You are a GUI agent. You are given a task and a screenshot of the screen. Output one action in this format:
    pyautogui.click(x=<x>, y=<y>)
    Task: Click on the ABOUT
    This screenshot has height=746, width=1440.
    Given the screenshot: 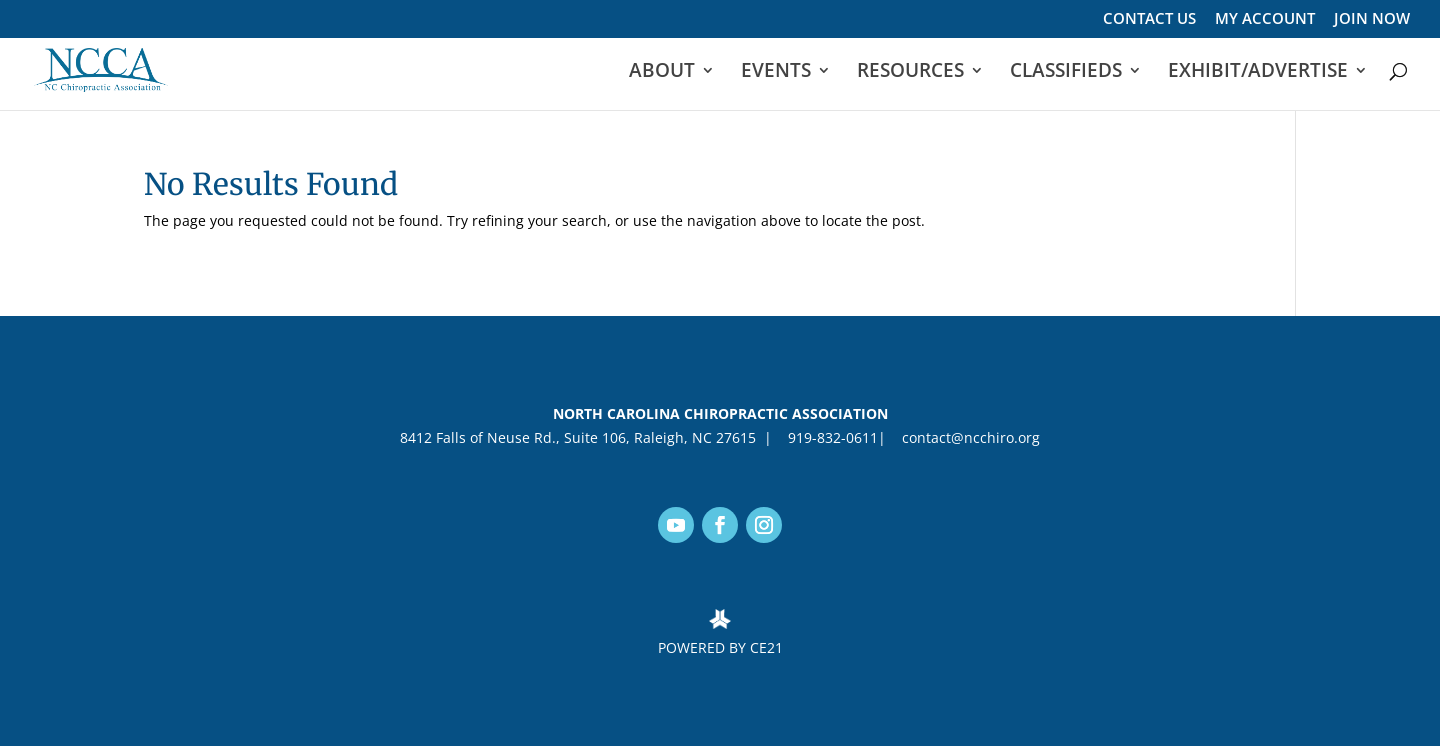 What is the action you would take?
    pyautogui.click(x=662, y=73)
    